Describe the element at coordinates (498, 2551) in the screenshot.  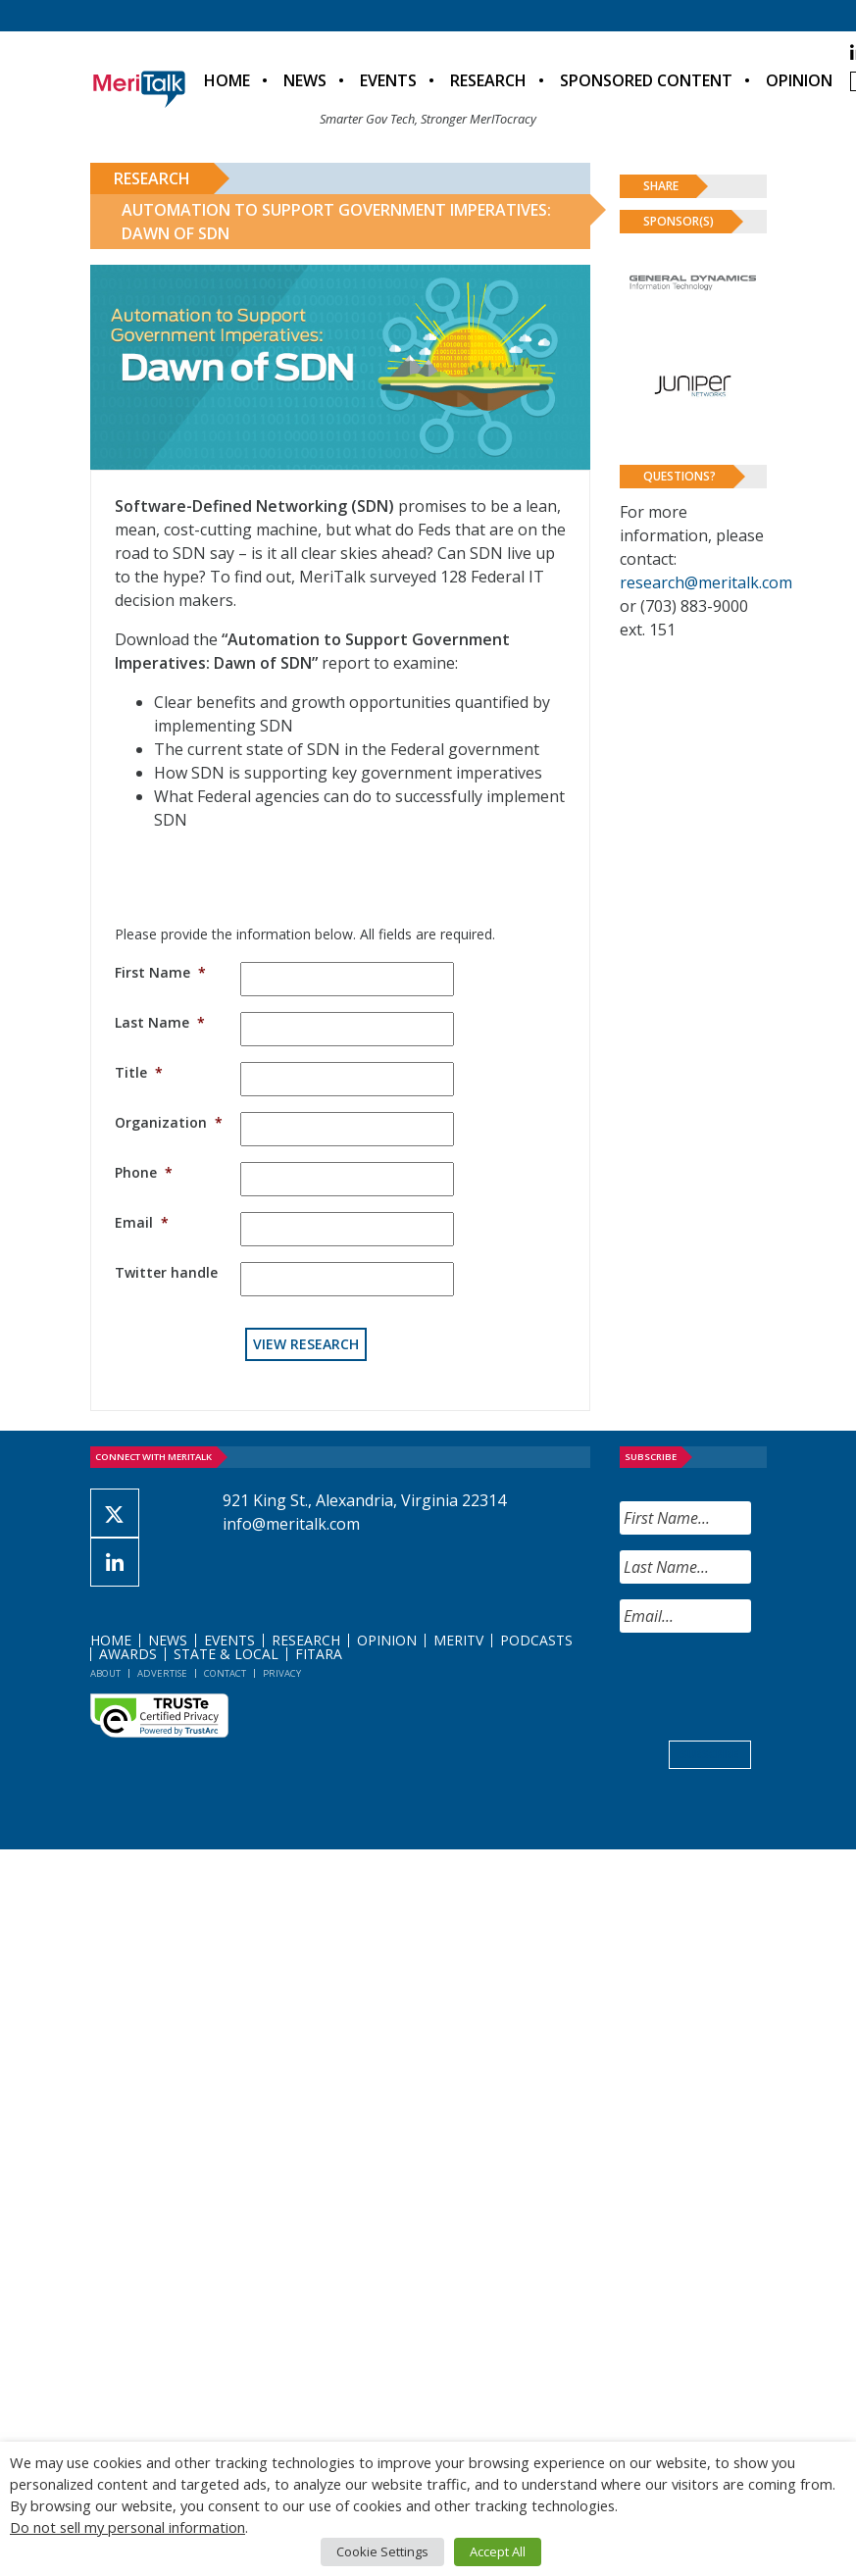
I see `Accept All [button]` at that location.